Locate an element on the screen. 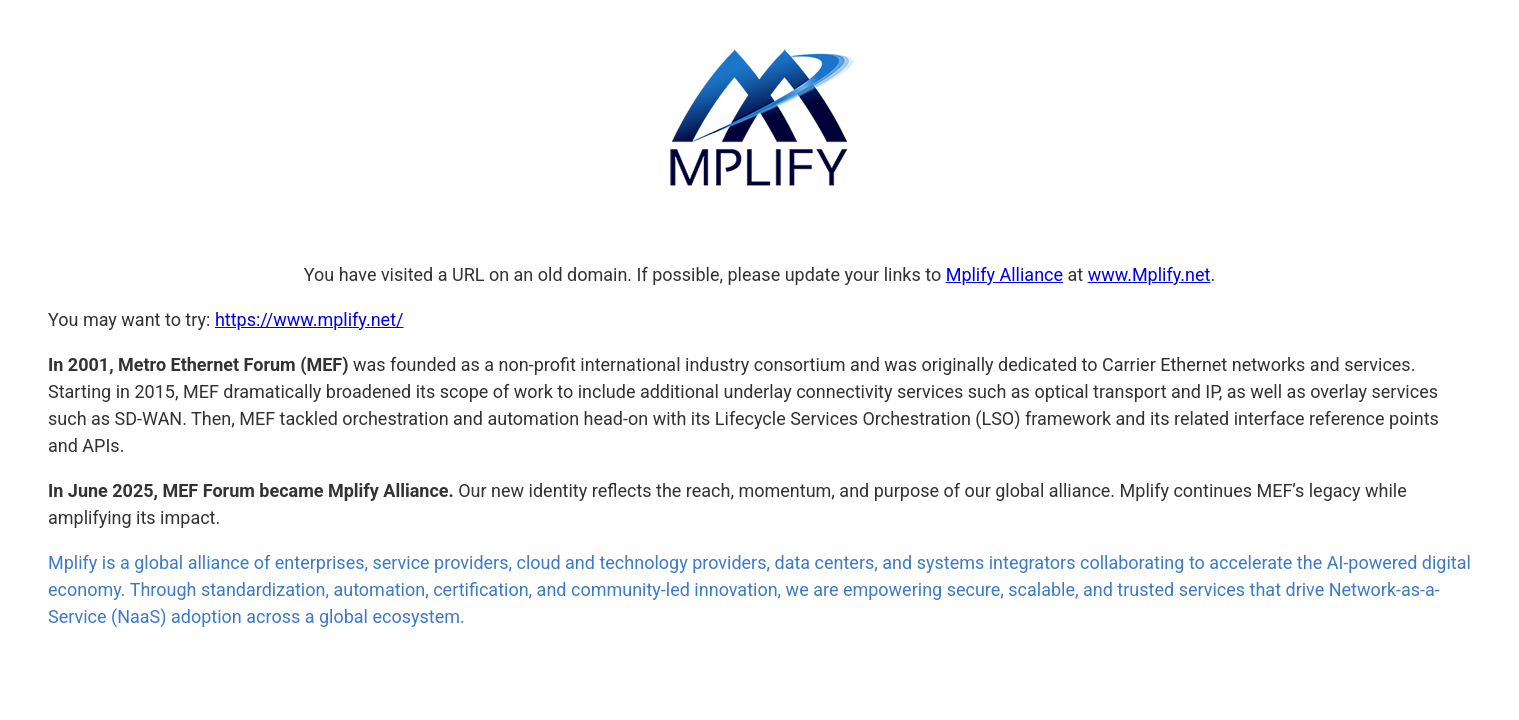  Mplify Alliance is located at coordinates (1004, 274).